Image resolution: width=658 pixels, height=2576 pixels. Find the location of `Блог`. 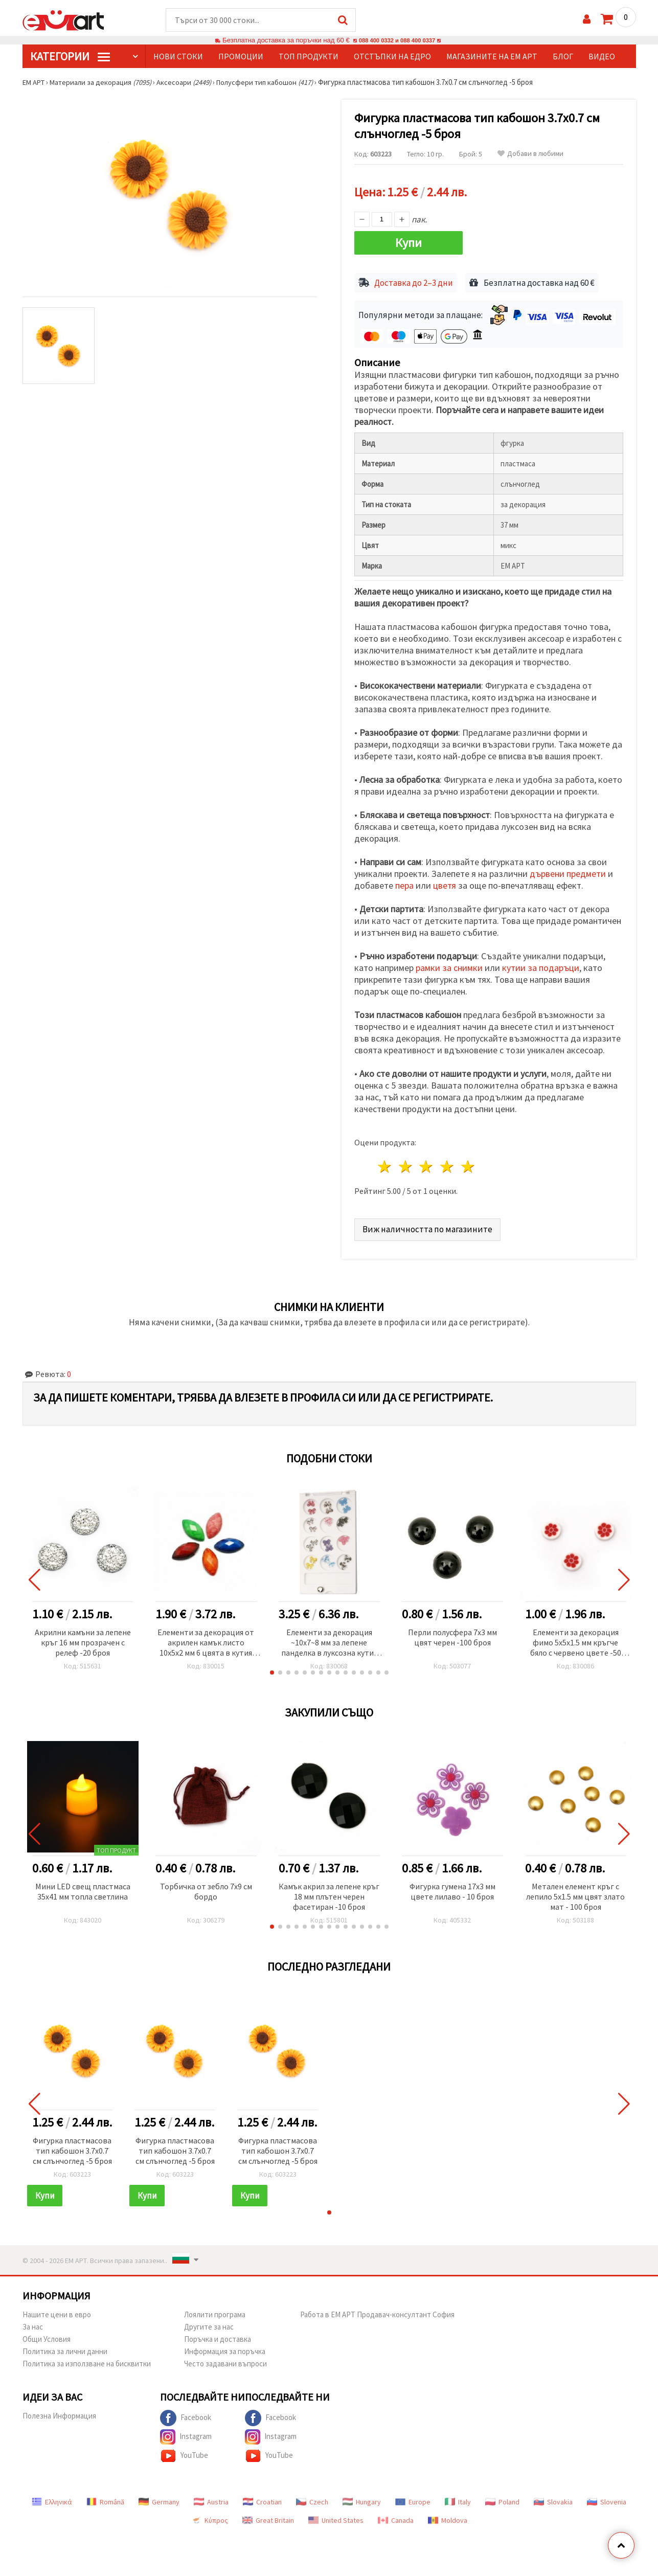

Блог is located at coordinates (563, 57).